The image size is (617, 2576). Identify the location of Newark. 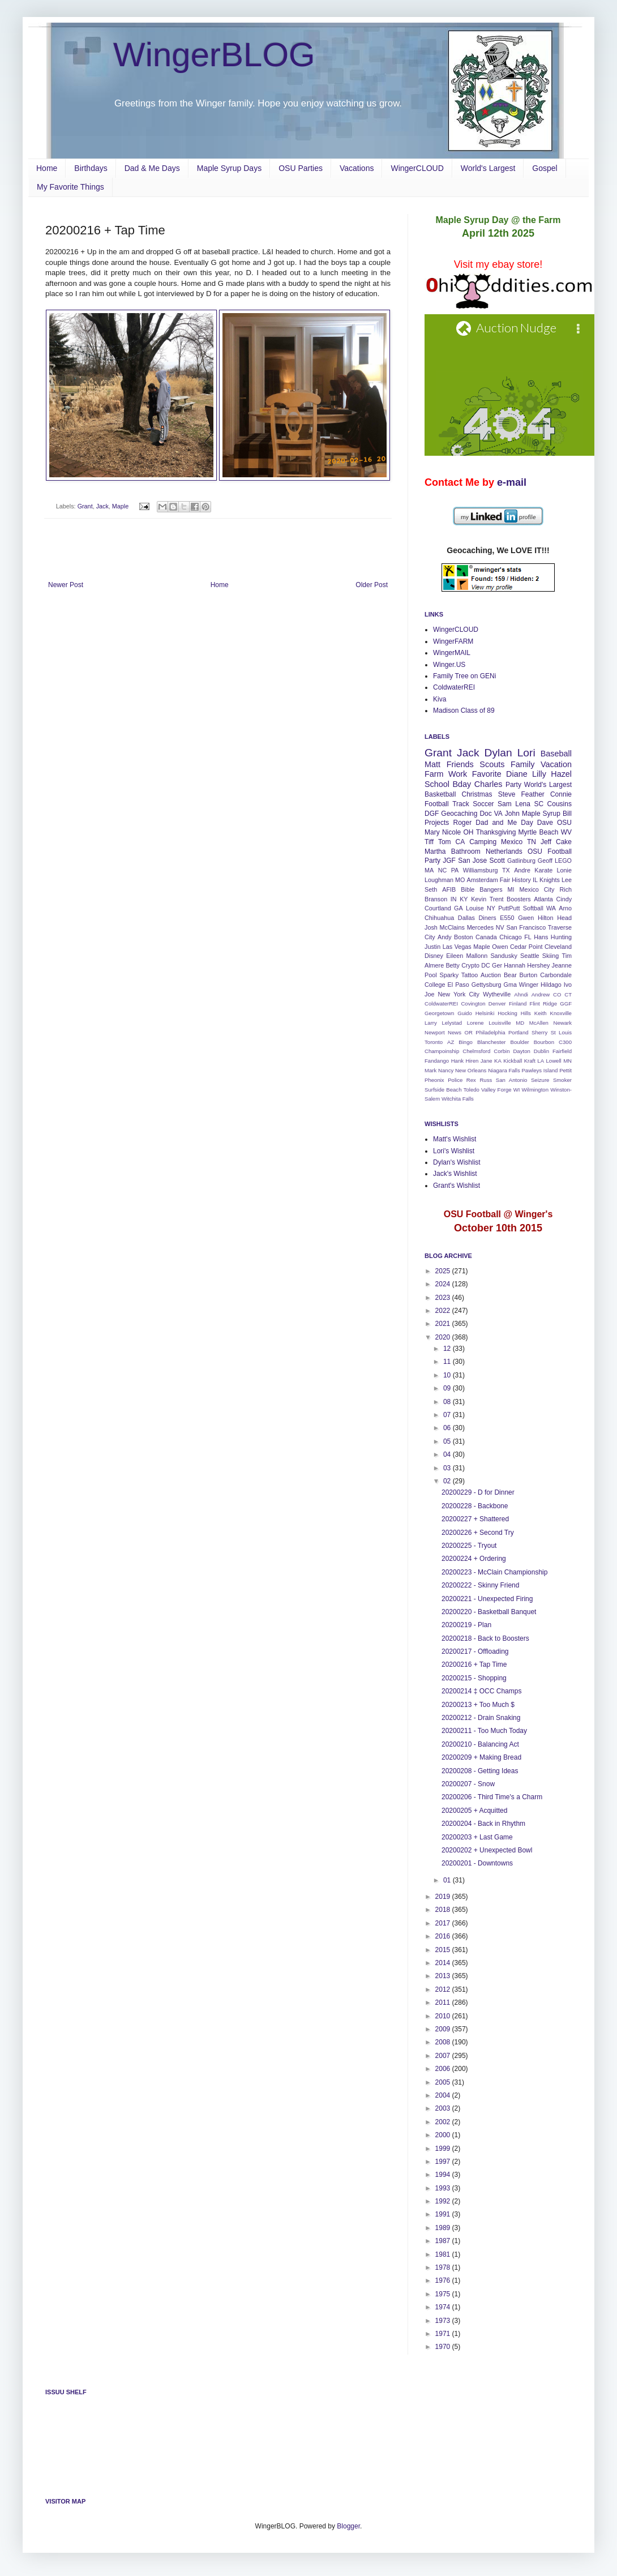
(562, 1023).